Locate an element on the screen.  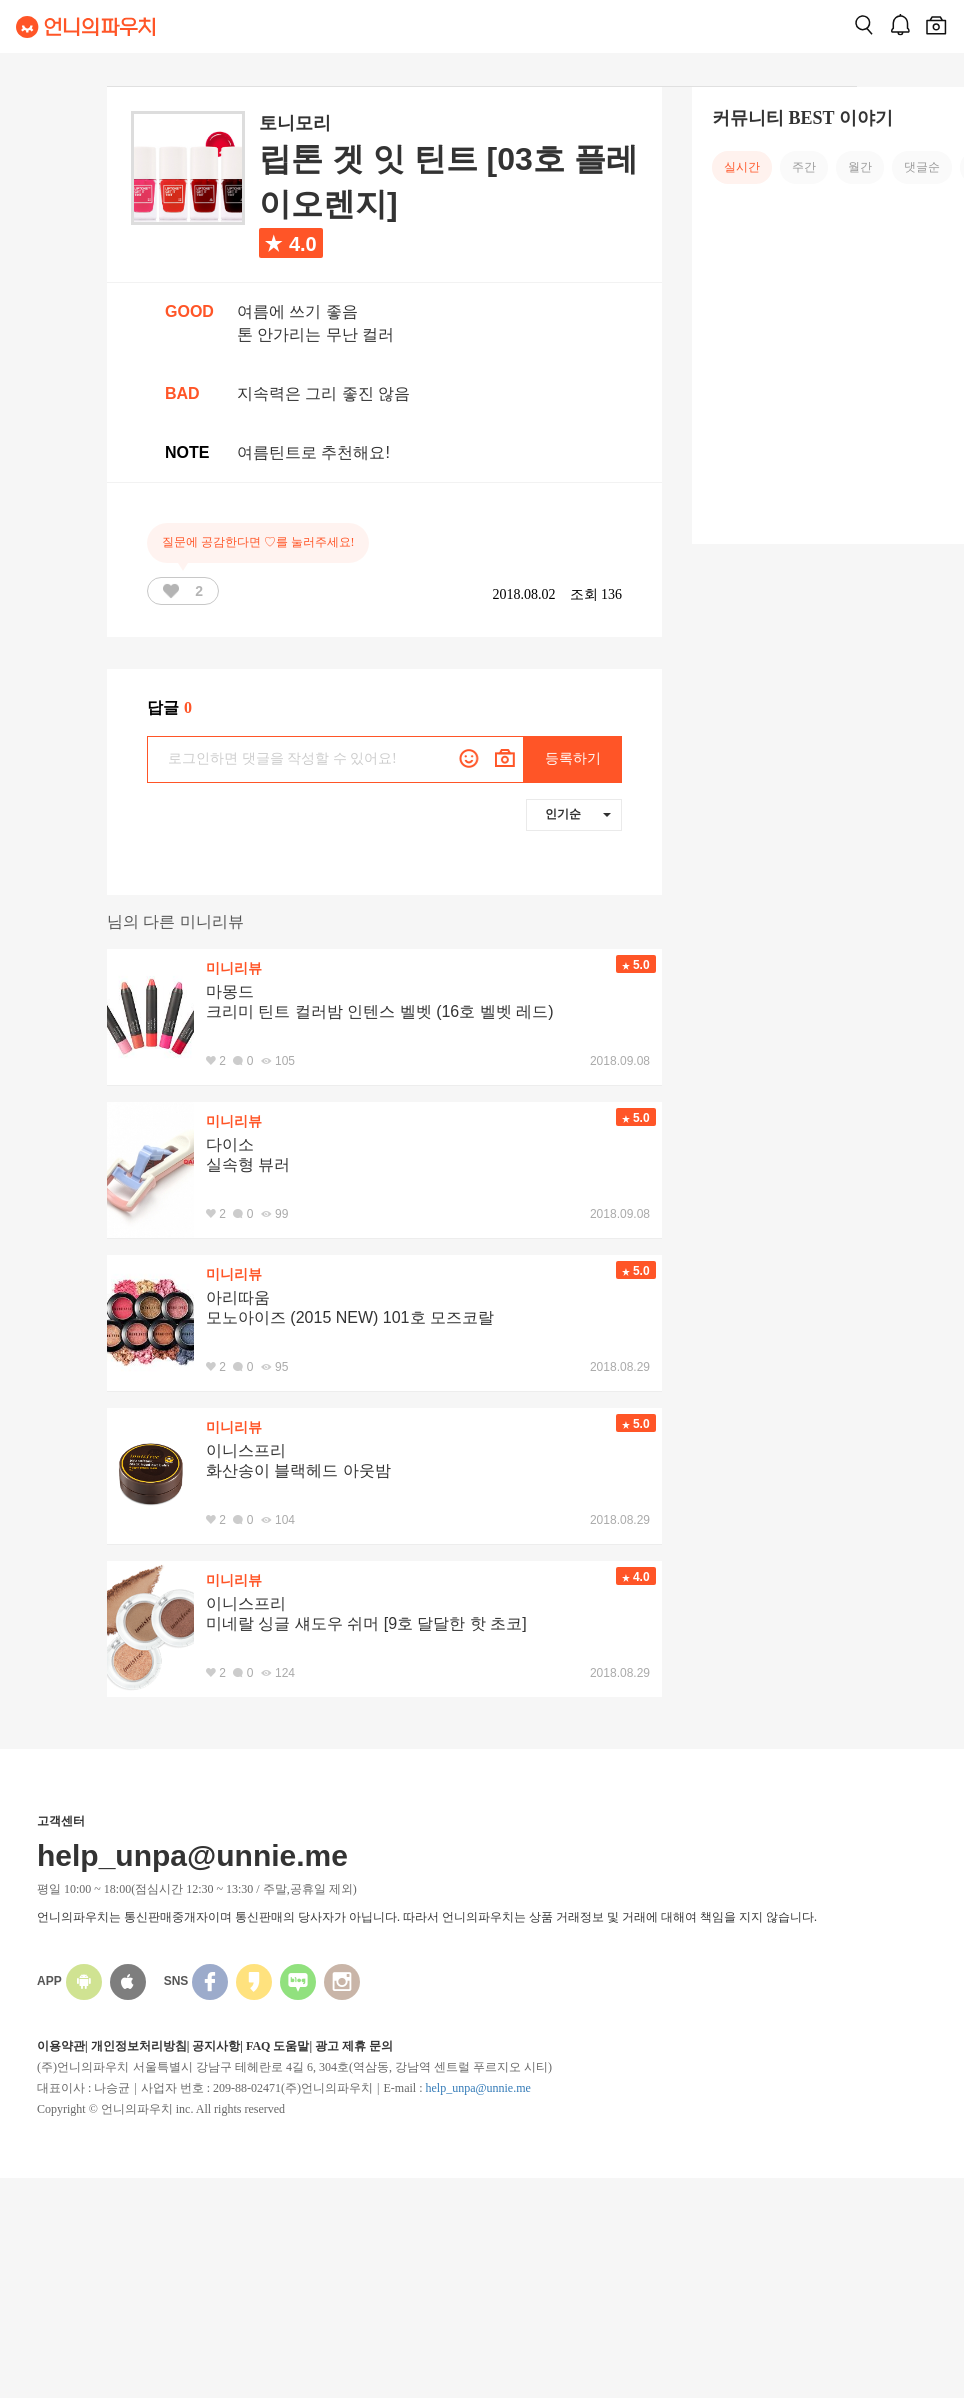
공지사항 is located at coordinates (216, 2046).